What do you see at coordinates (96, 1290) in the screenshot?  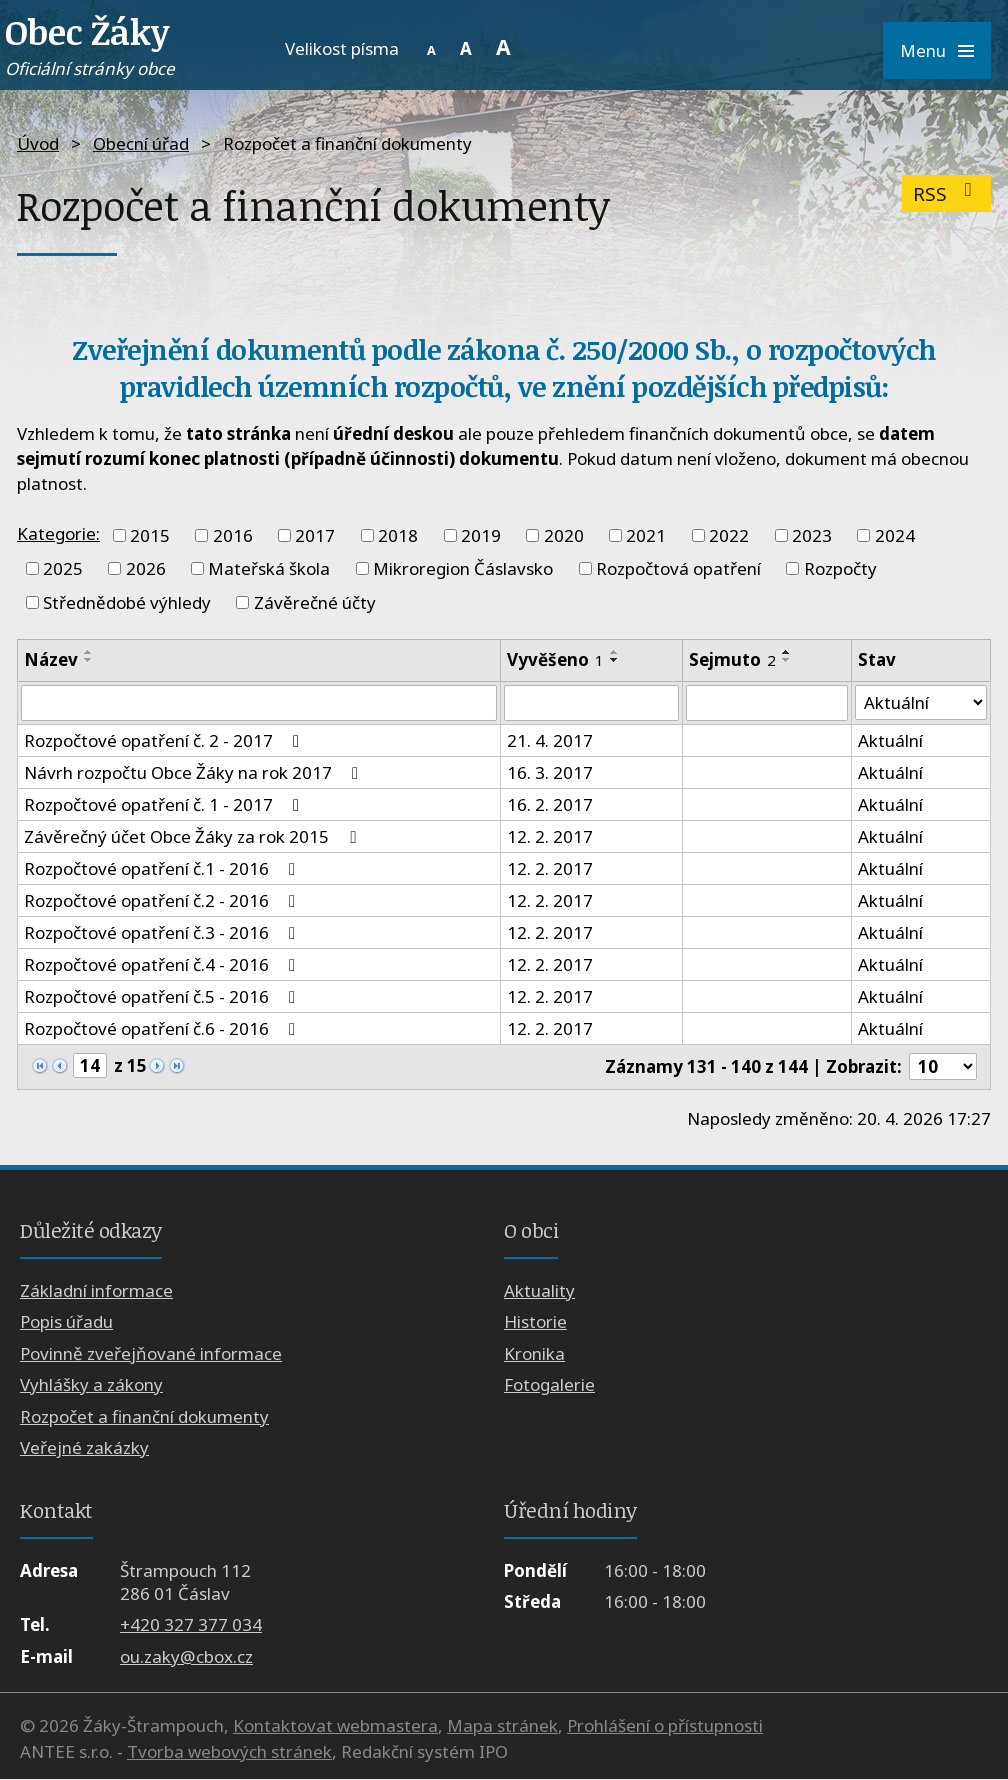 I see `Základní informace` at bounding box center [96, 1290].